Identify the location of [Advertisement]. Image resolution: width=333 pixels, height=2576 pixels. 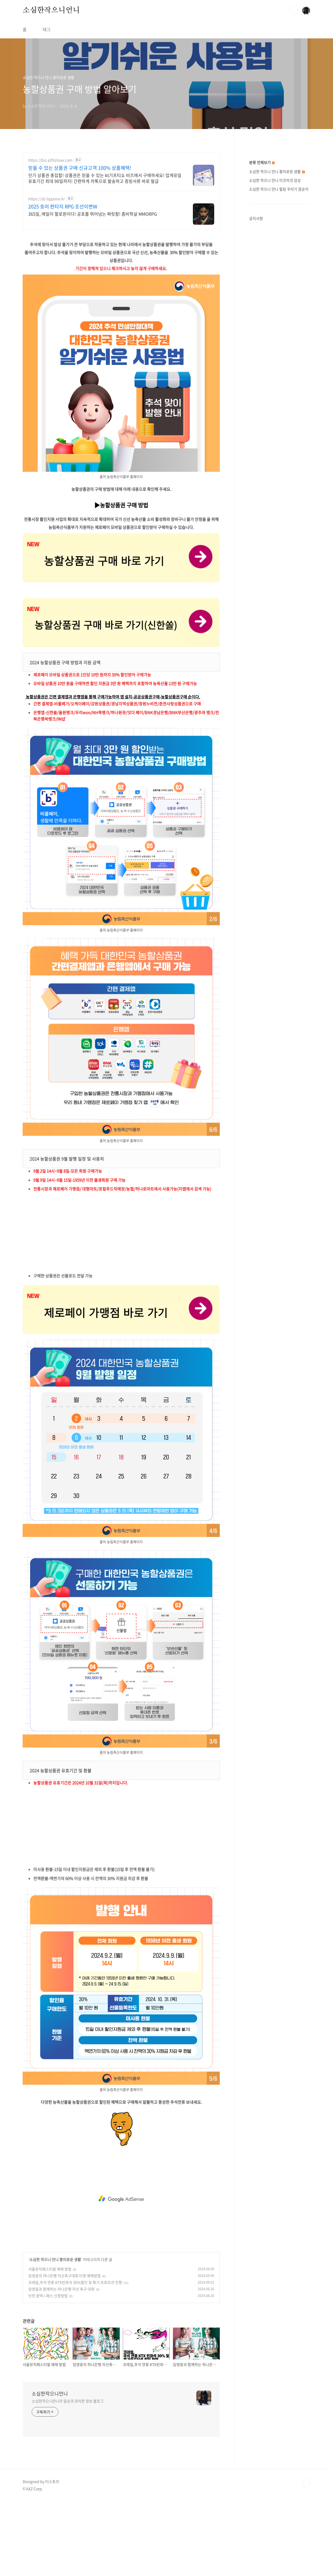
(121, 1235).